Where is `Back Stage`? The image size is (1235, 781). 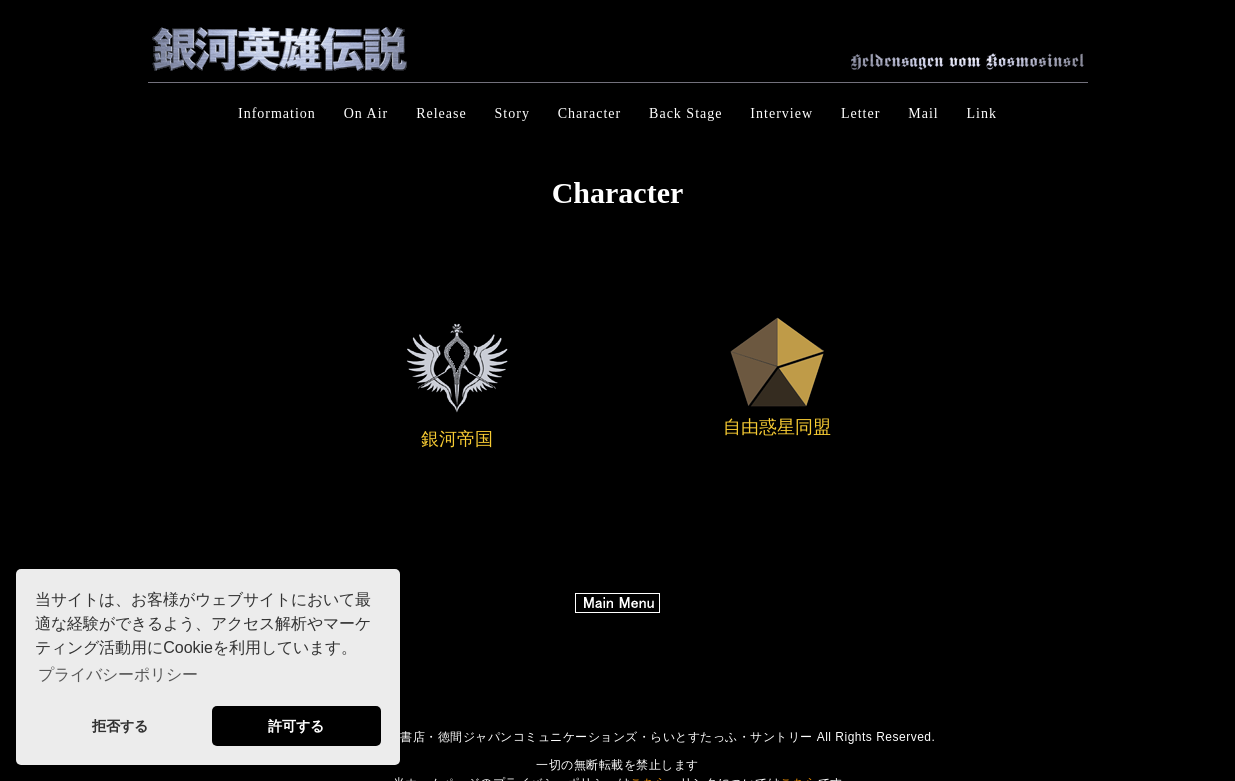
Back Stage is located at coordinates (685, 113).